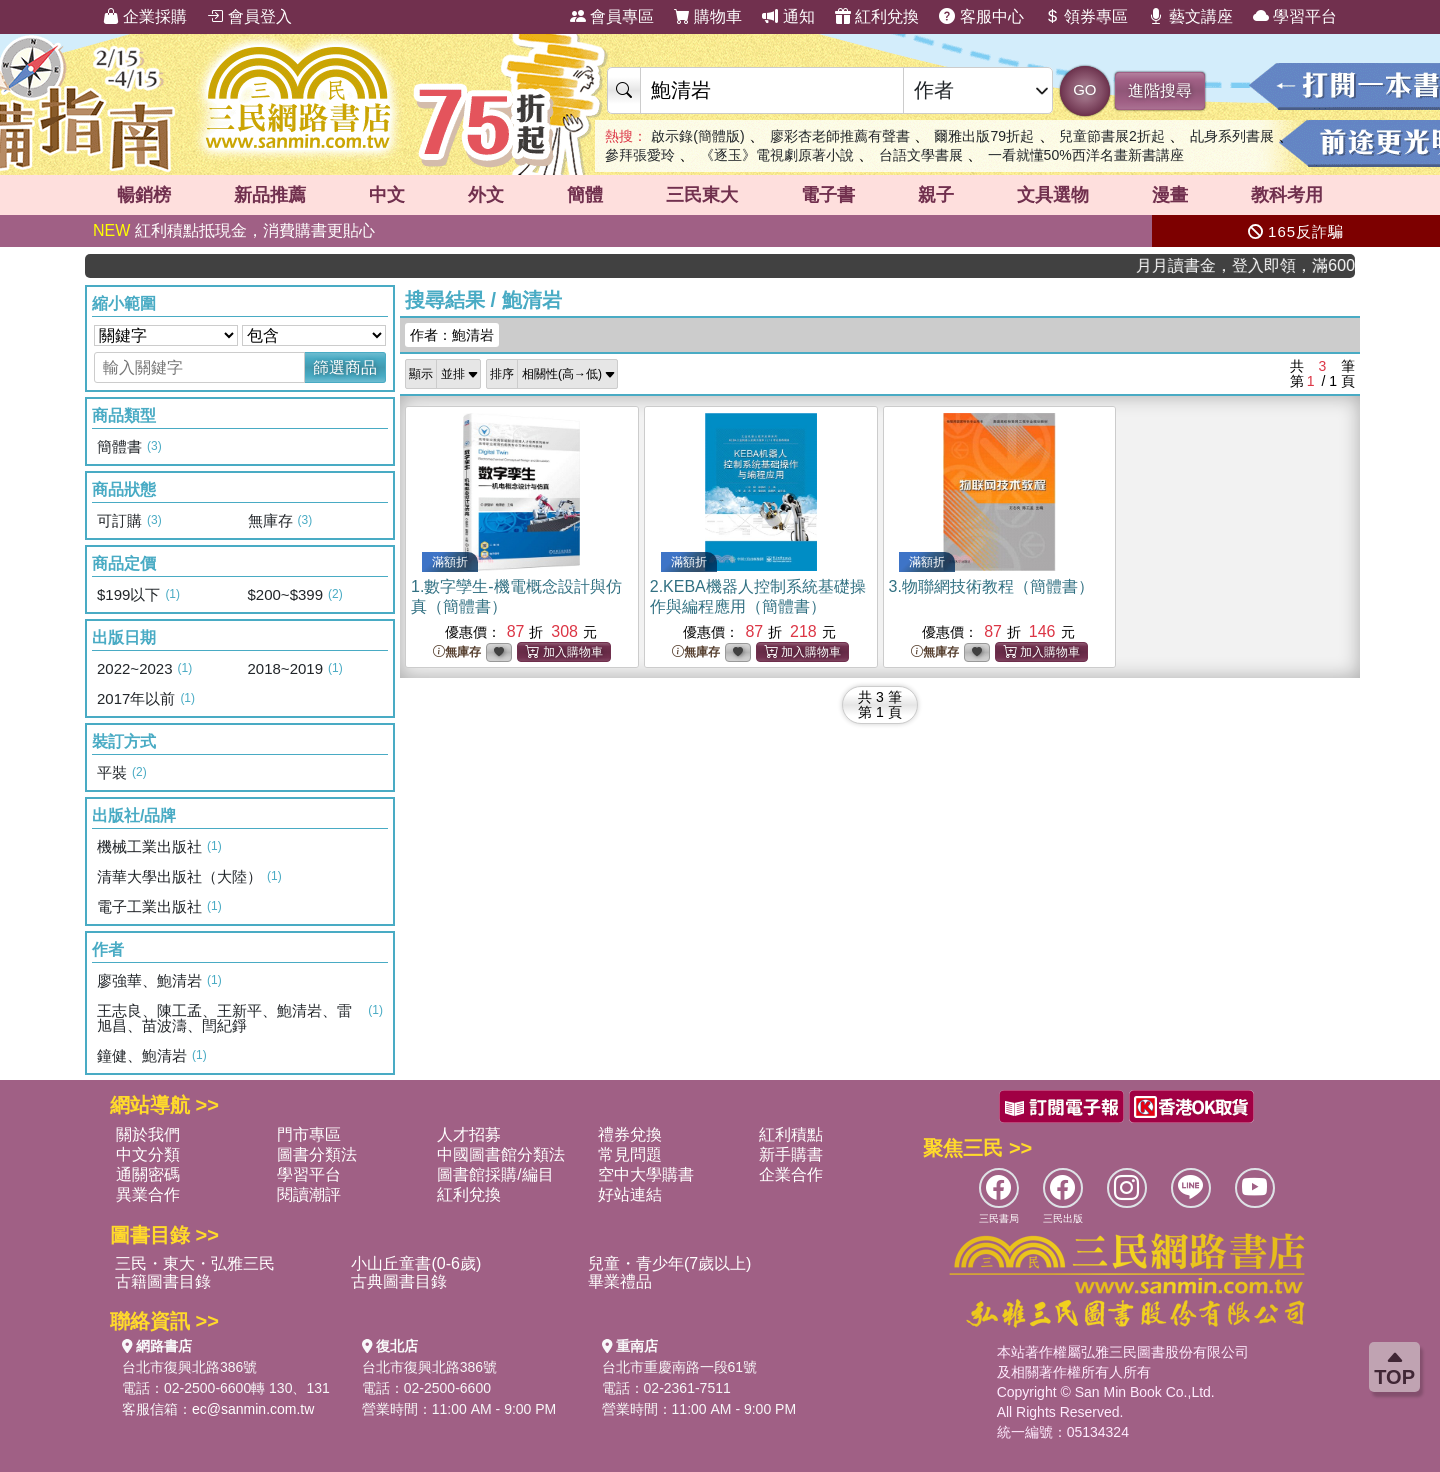  Describe the element at coordinates (777, 155) in the screenshot. I see `《逐玉》電視劇原著小說` at that location.